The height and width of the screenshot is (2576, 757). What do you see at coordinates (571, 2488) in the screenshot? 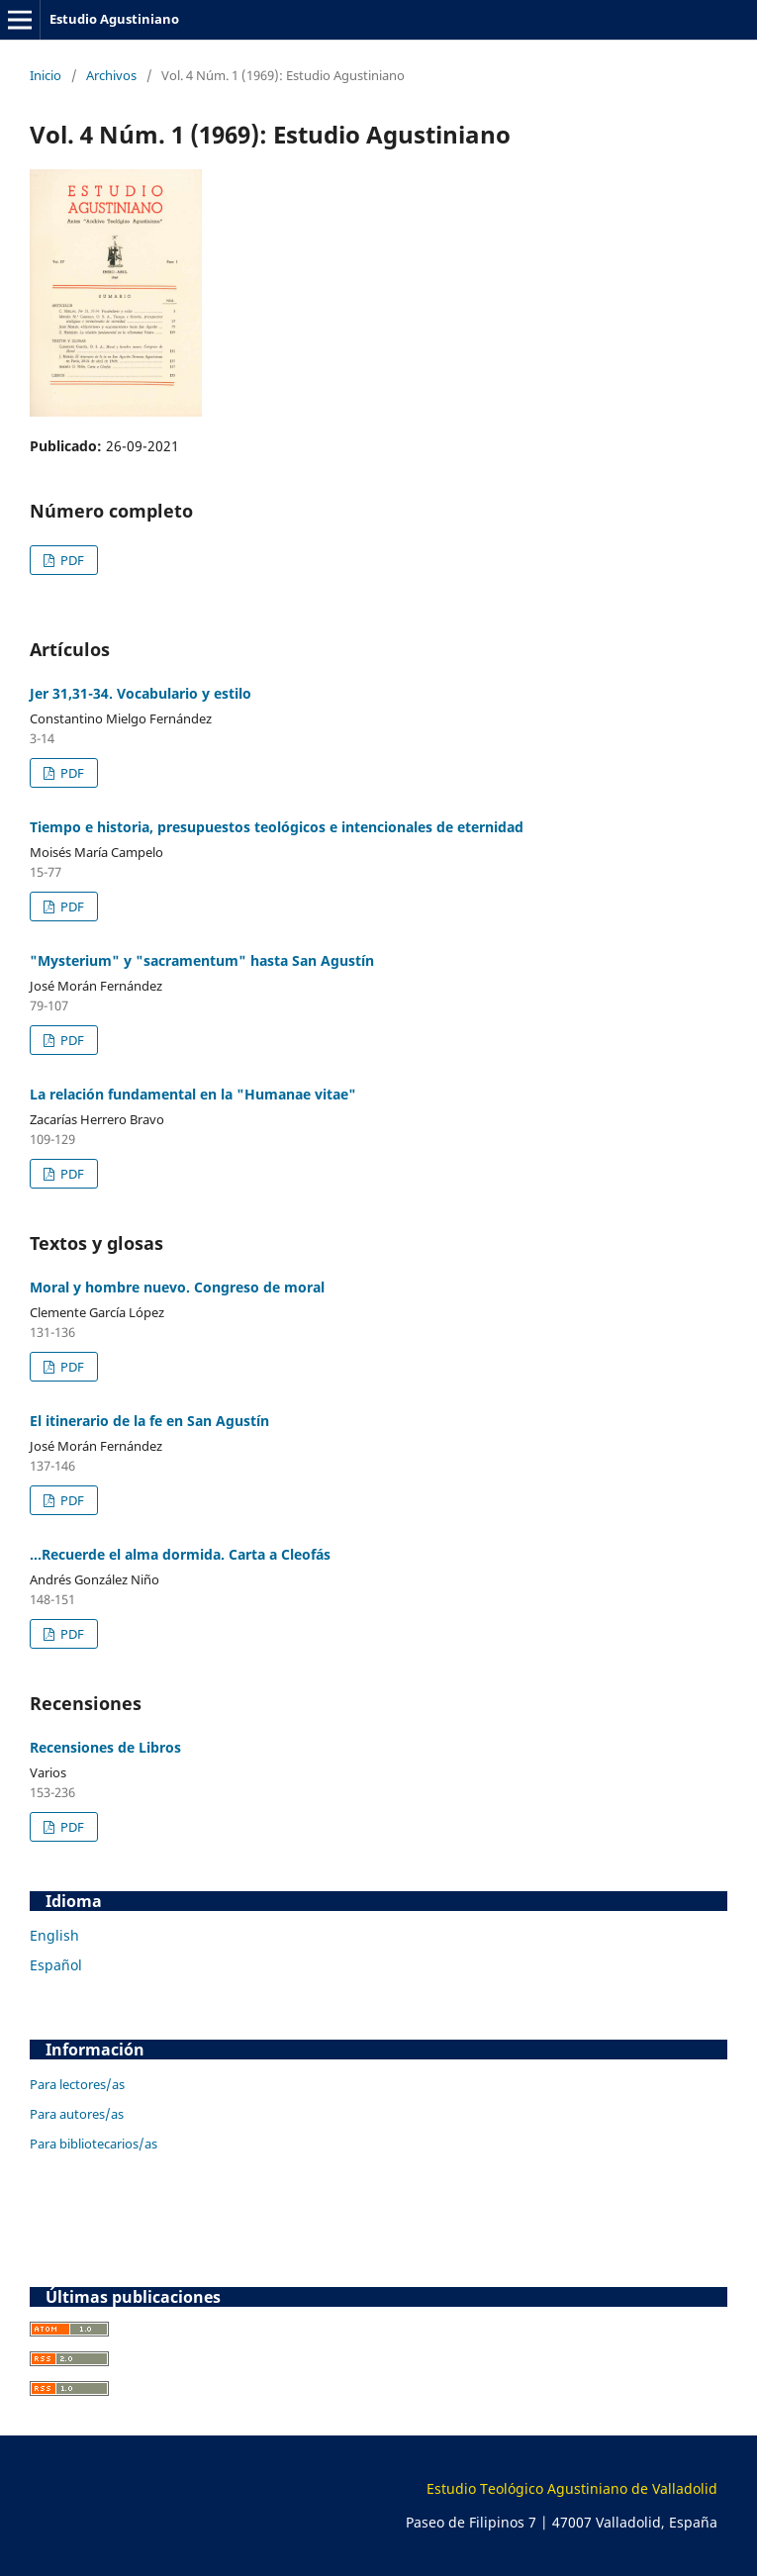
I see `Estudio Teológico Agustiniano de Valladolid` at bounding box center [571, 2488].